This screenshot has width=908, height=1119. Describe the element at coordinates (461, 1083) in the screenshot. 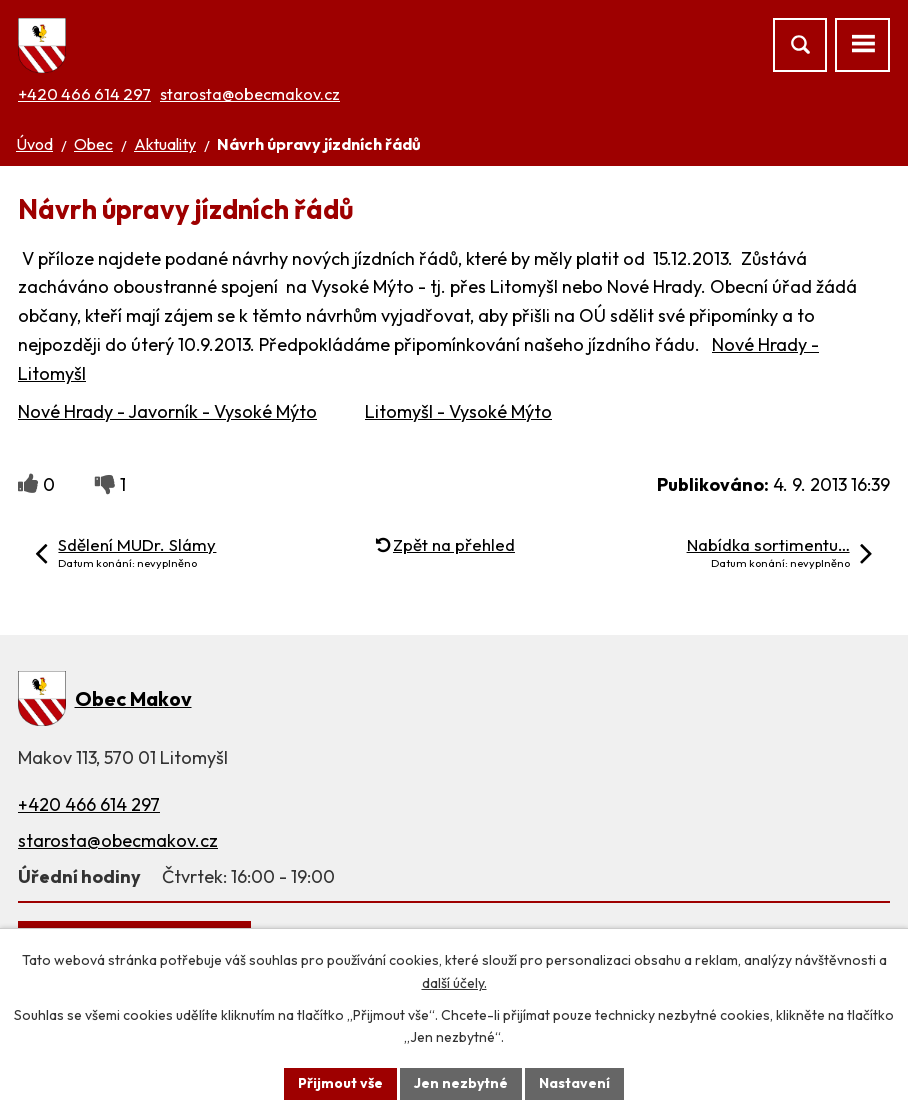

I see `Jen nezbytné` at that location.